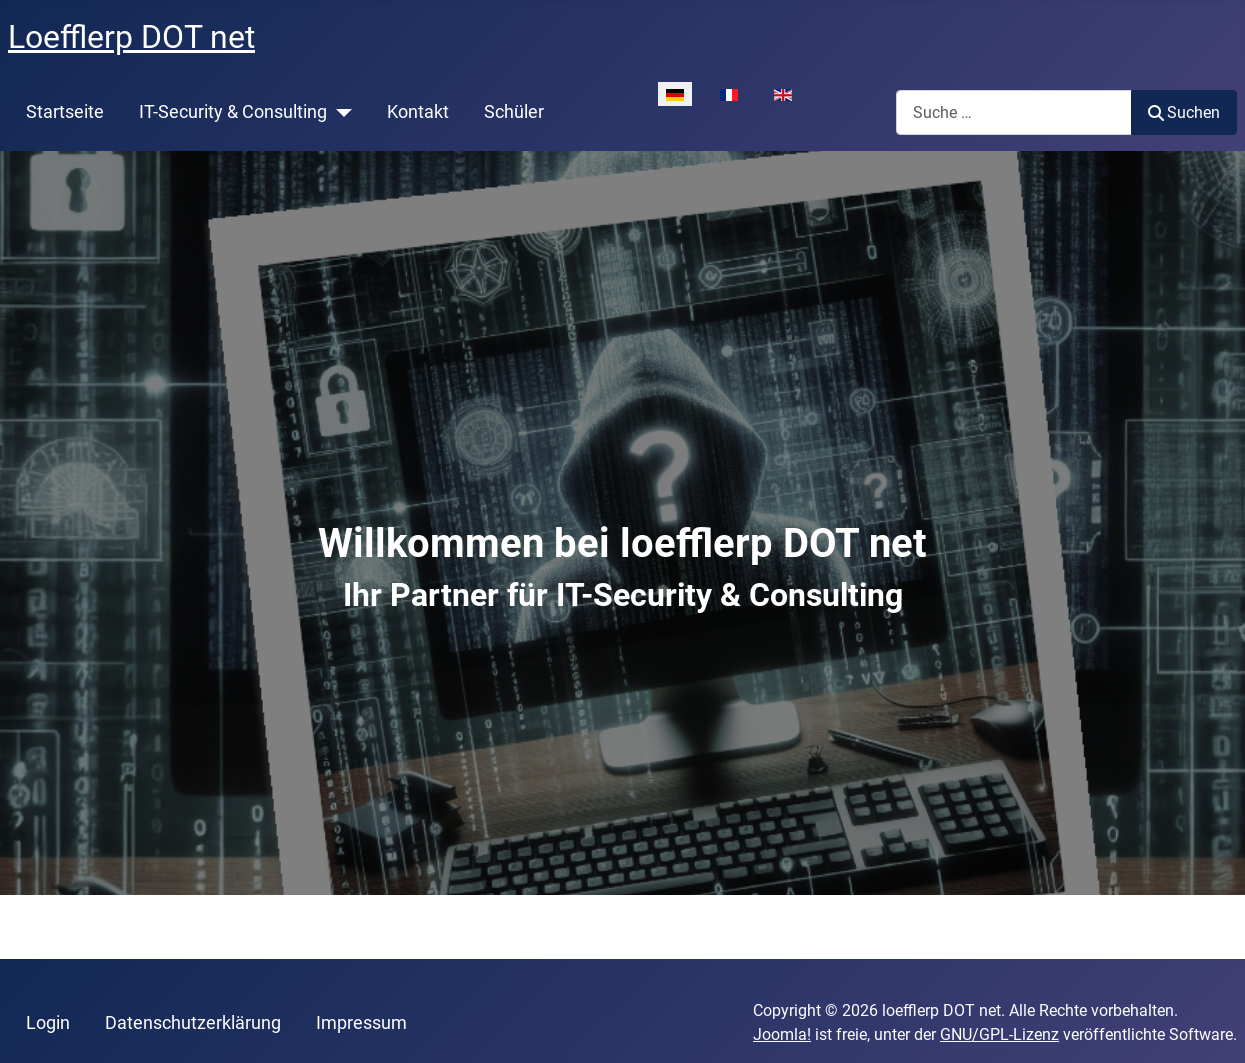 This screenshot has width=1245, height=1063. Describe the element at coordinates (782, 1034) in the screenshot. I see `Joomla!` at that location.